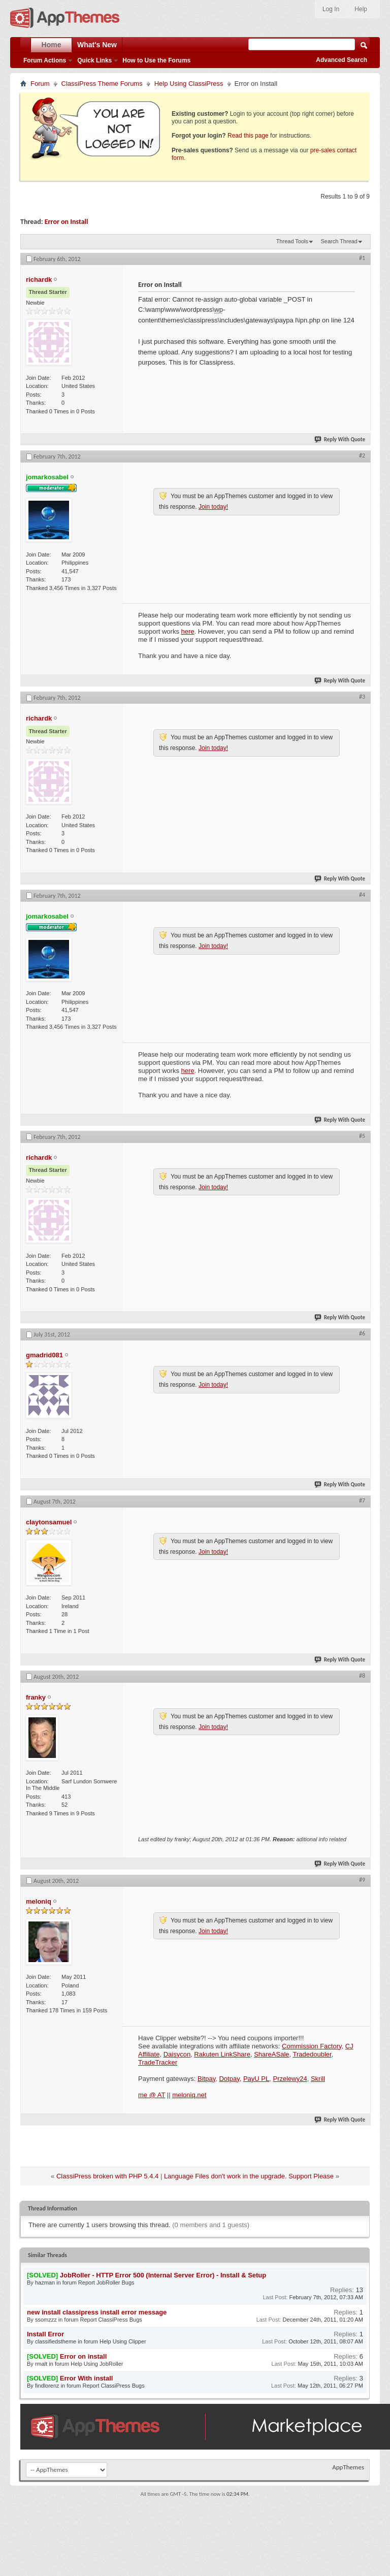 Image resolution: width=390 pixels, height=2576 pixels. I want to click on Daisycon, so click(177, 2054).